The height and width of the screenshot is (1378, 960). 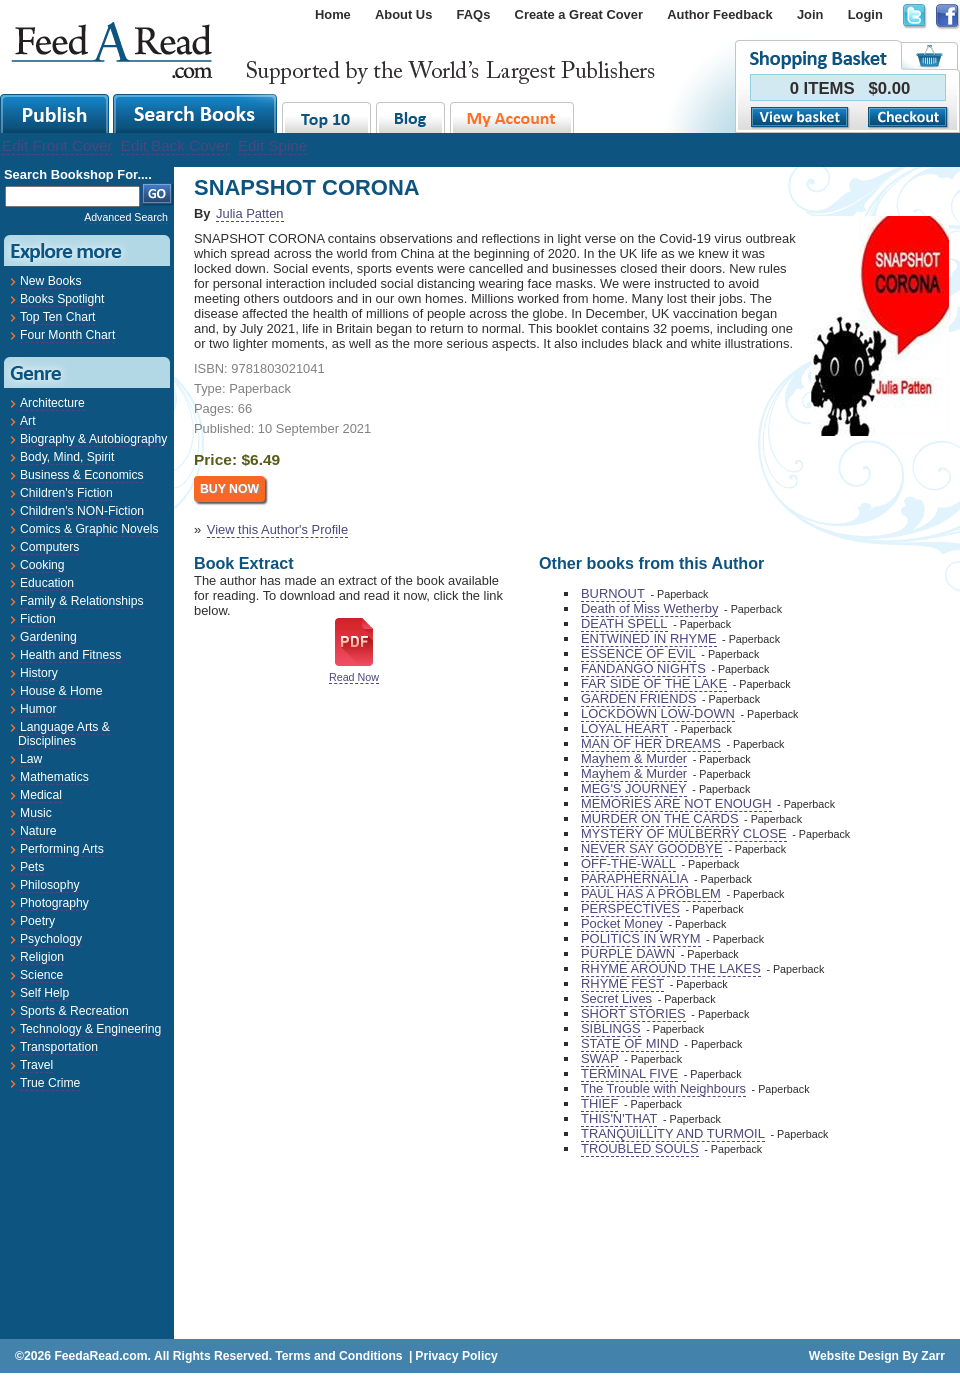 I want to click on Four Month Chart, so click(x=67, y=335).